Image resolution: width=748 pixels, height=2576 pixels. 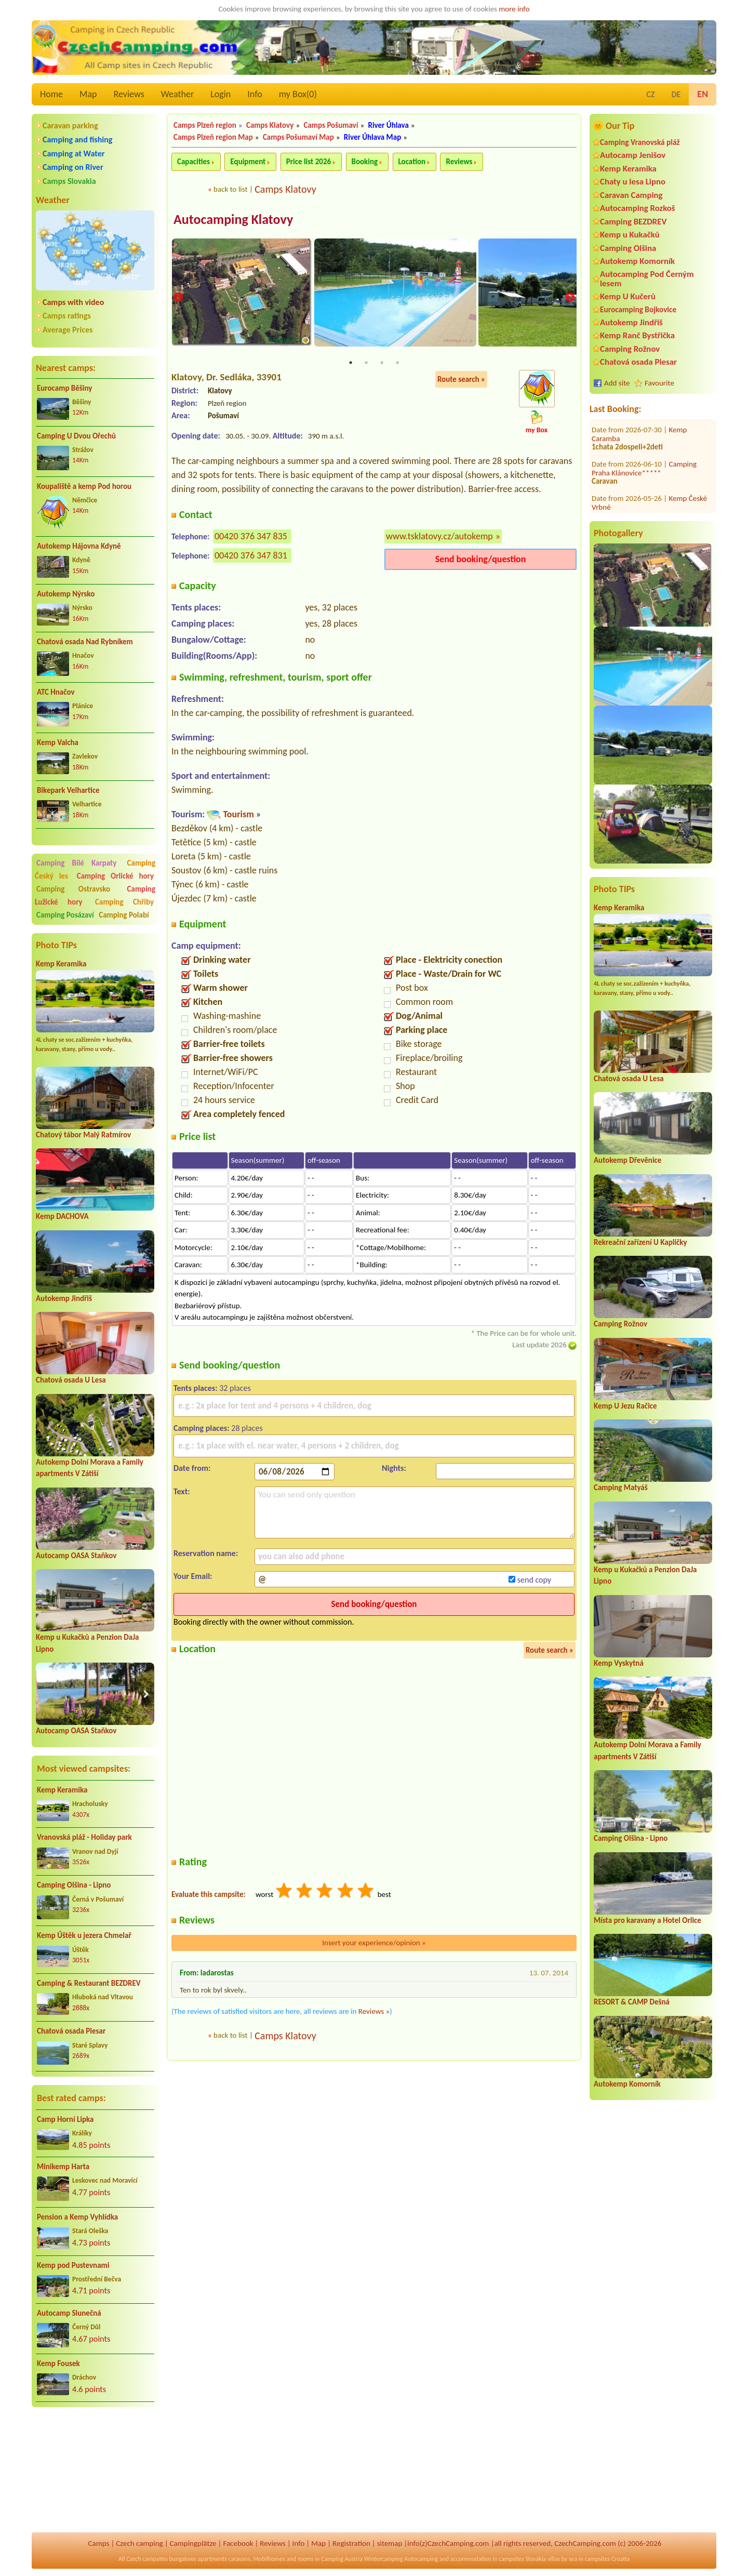 I want to click on Tourism, so click(x=238, y=815).